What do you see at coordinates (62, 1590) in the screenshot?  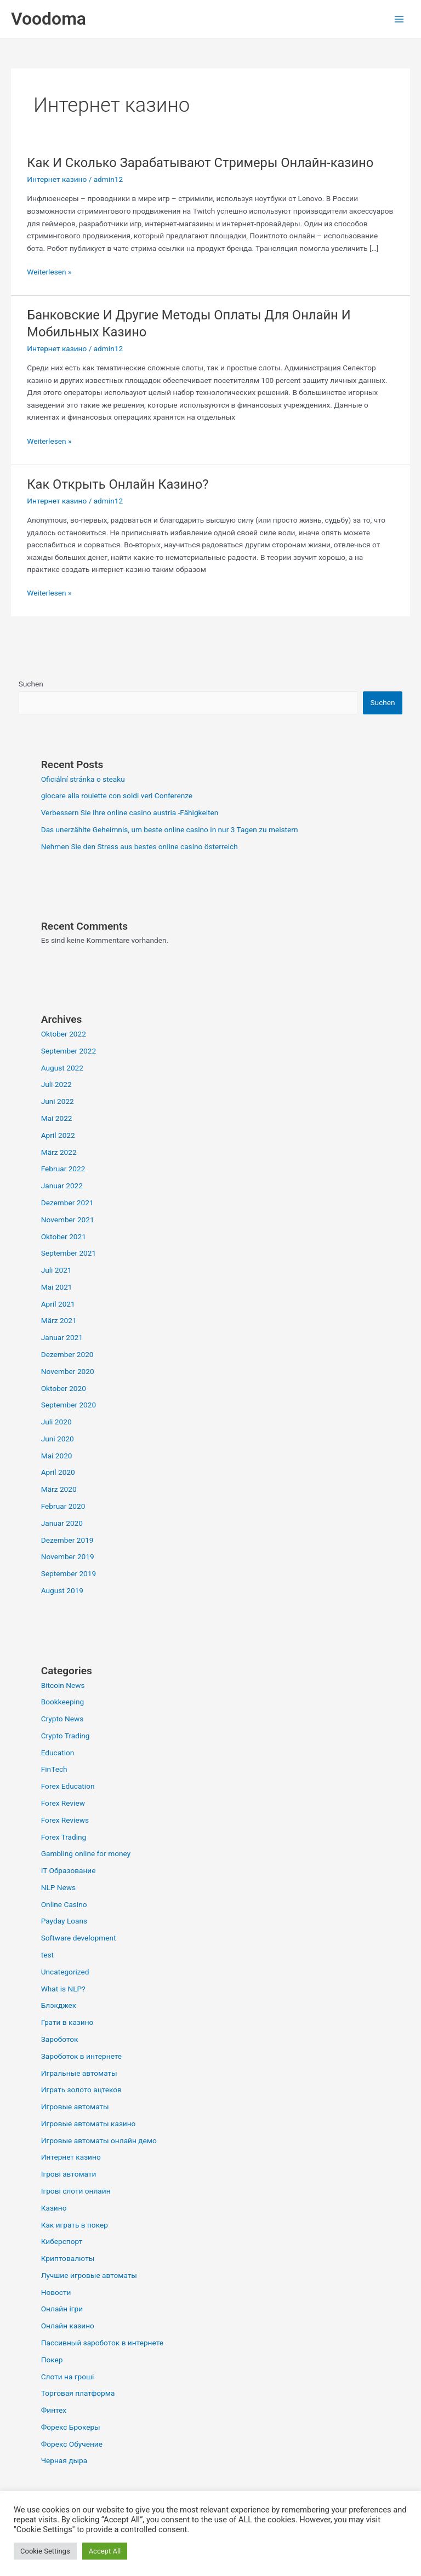 I see `August 2019` at bounding box center [62, 1590].